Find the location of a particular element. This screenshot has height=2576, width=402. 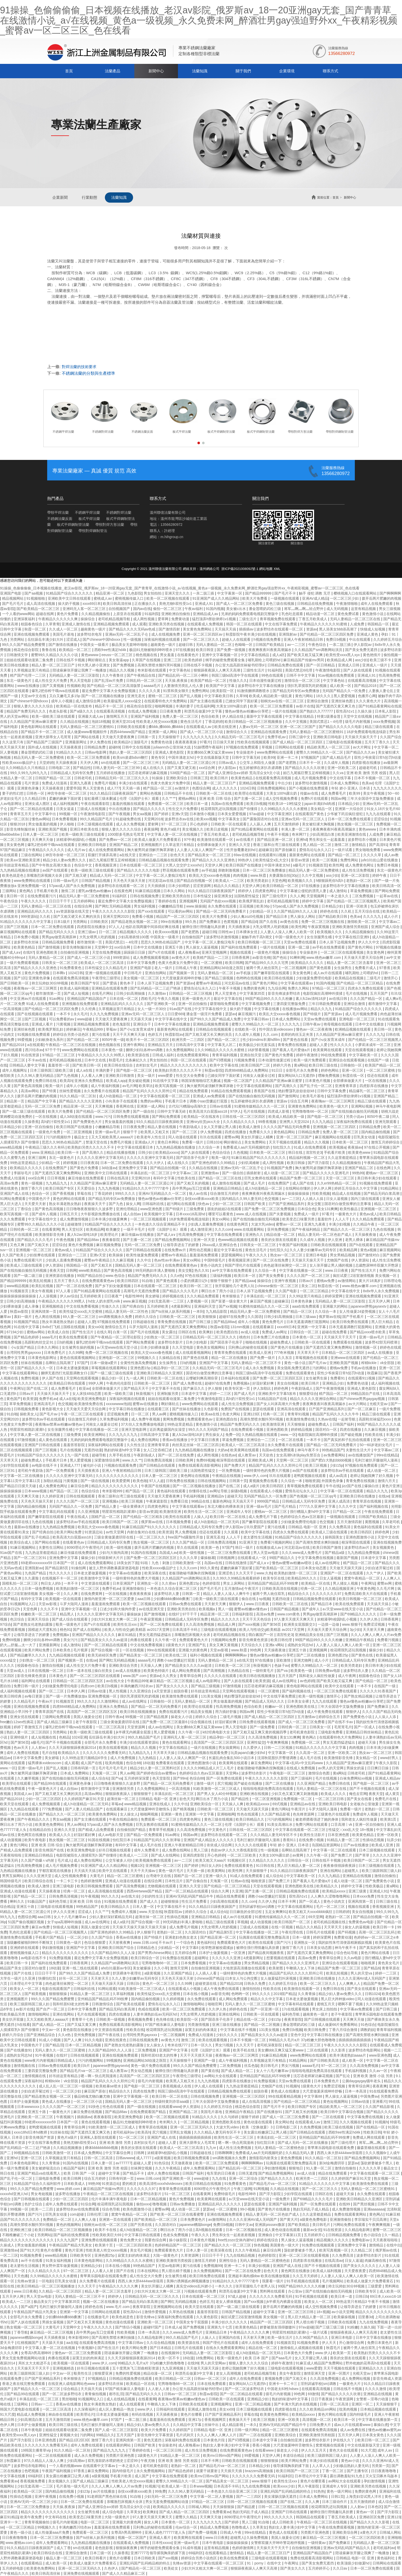

国产精品淫 is located at coordinates (54, 2045).